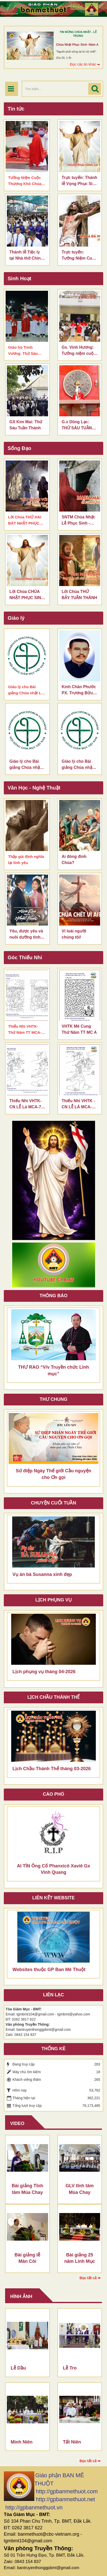  I want to click on Chuyện cuối tuần, so click(53, 1502).